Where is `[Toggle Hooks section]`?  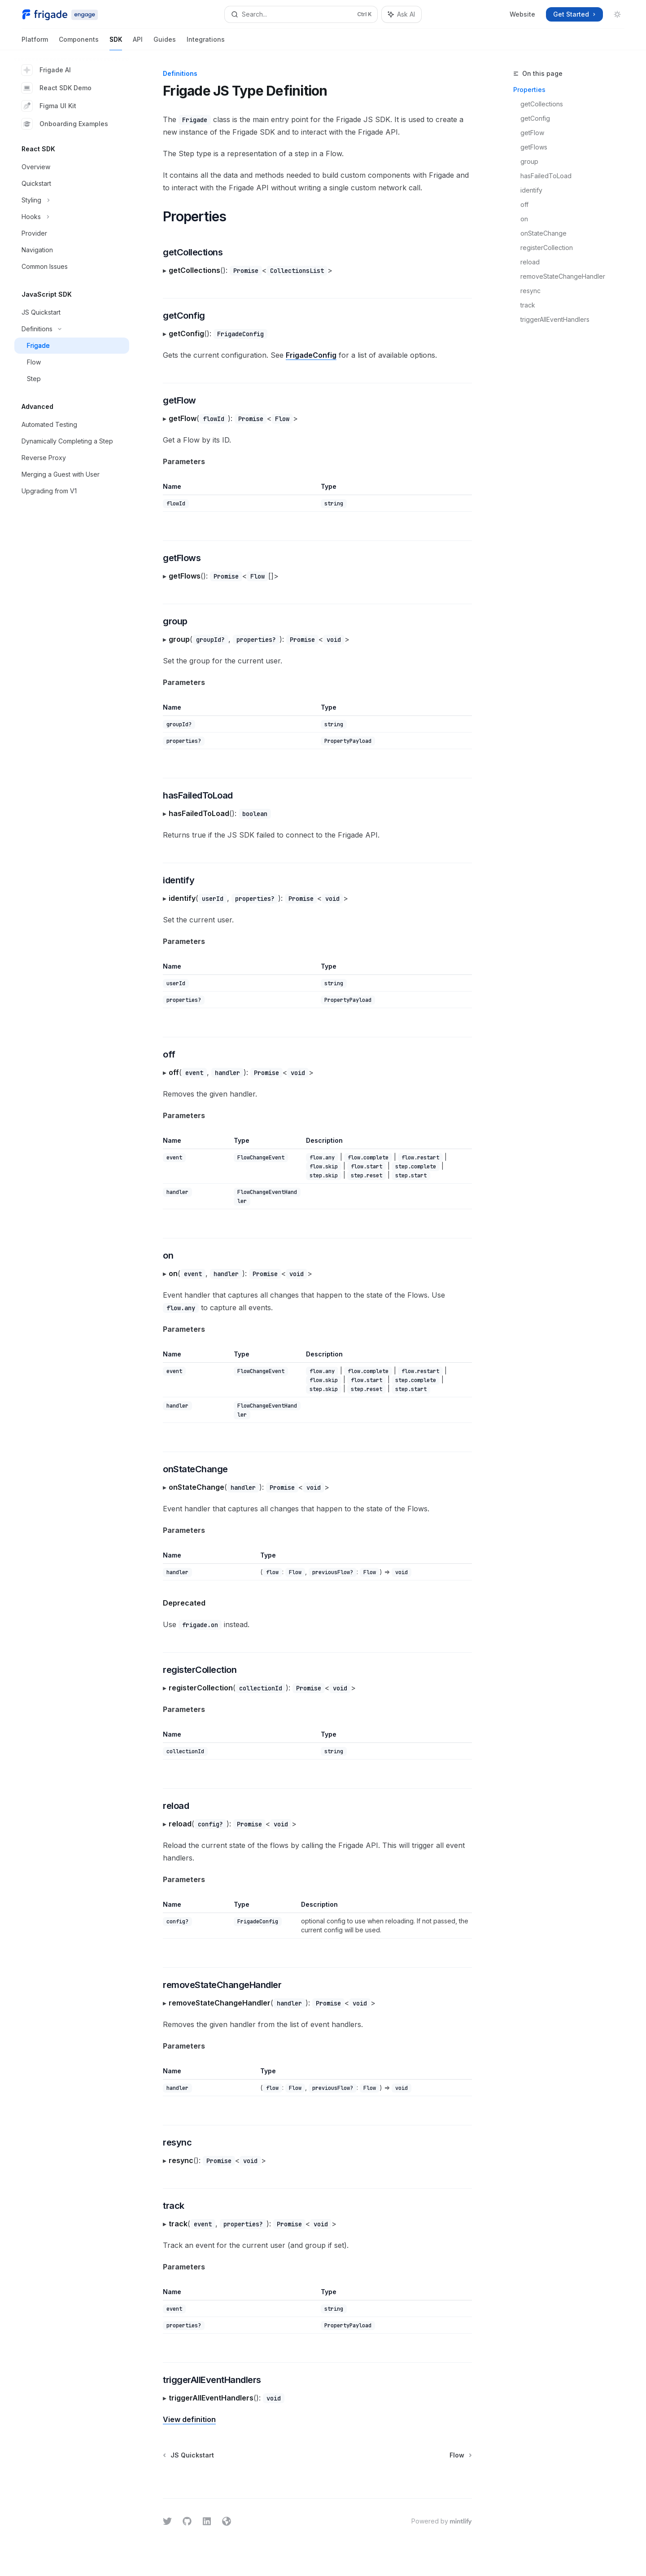
[Toggle Hooks section] is located at coordinates (71, 217).